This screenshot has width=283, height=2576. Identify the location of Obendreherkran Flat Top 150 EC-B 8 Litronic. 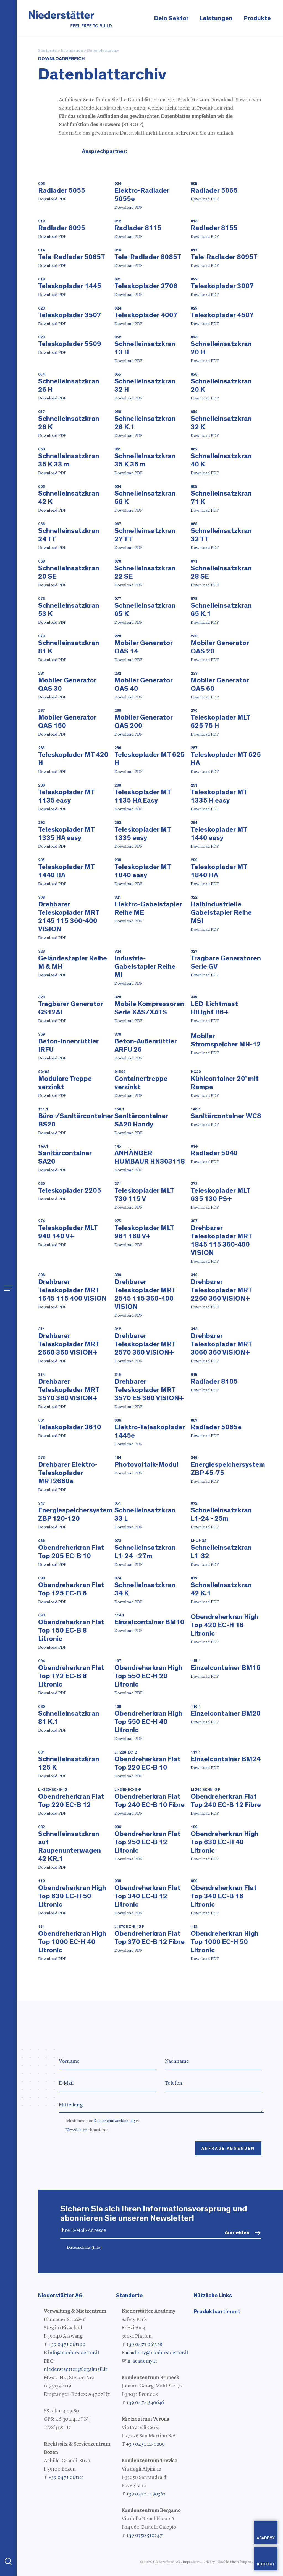
(71, 1630).